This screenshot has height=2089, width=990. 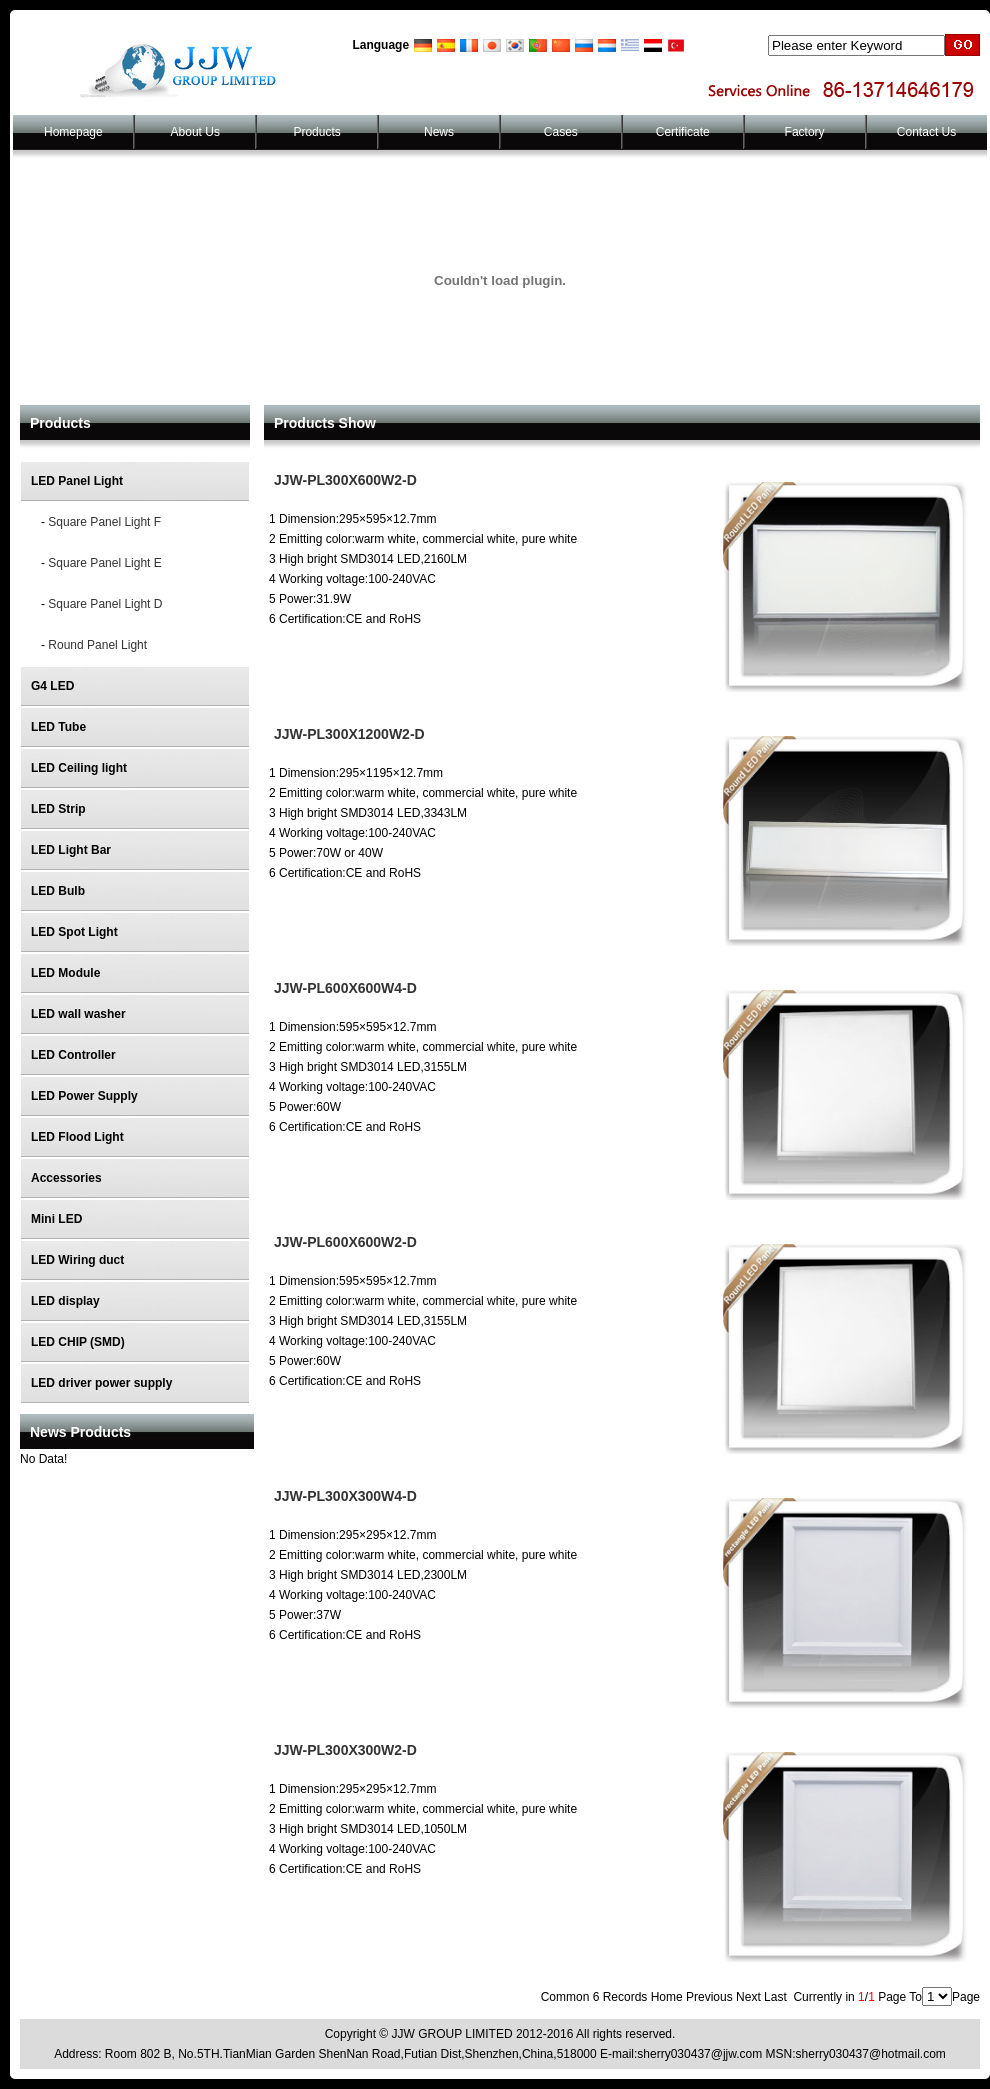 What do you see at coordinates (195, 132) in the screenshot?
I see `About Us` at bounding box center [195, 132].